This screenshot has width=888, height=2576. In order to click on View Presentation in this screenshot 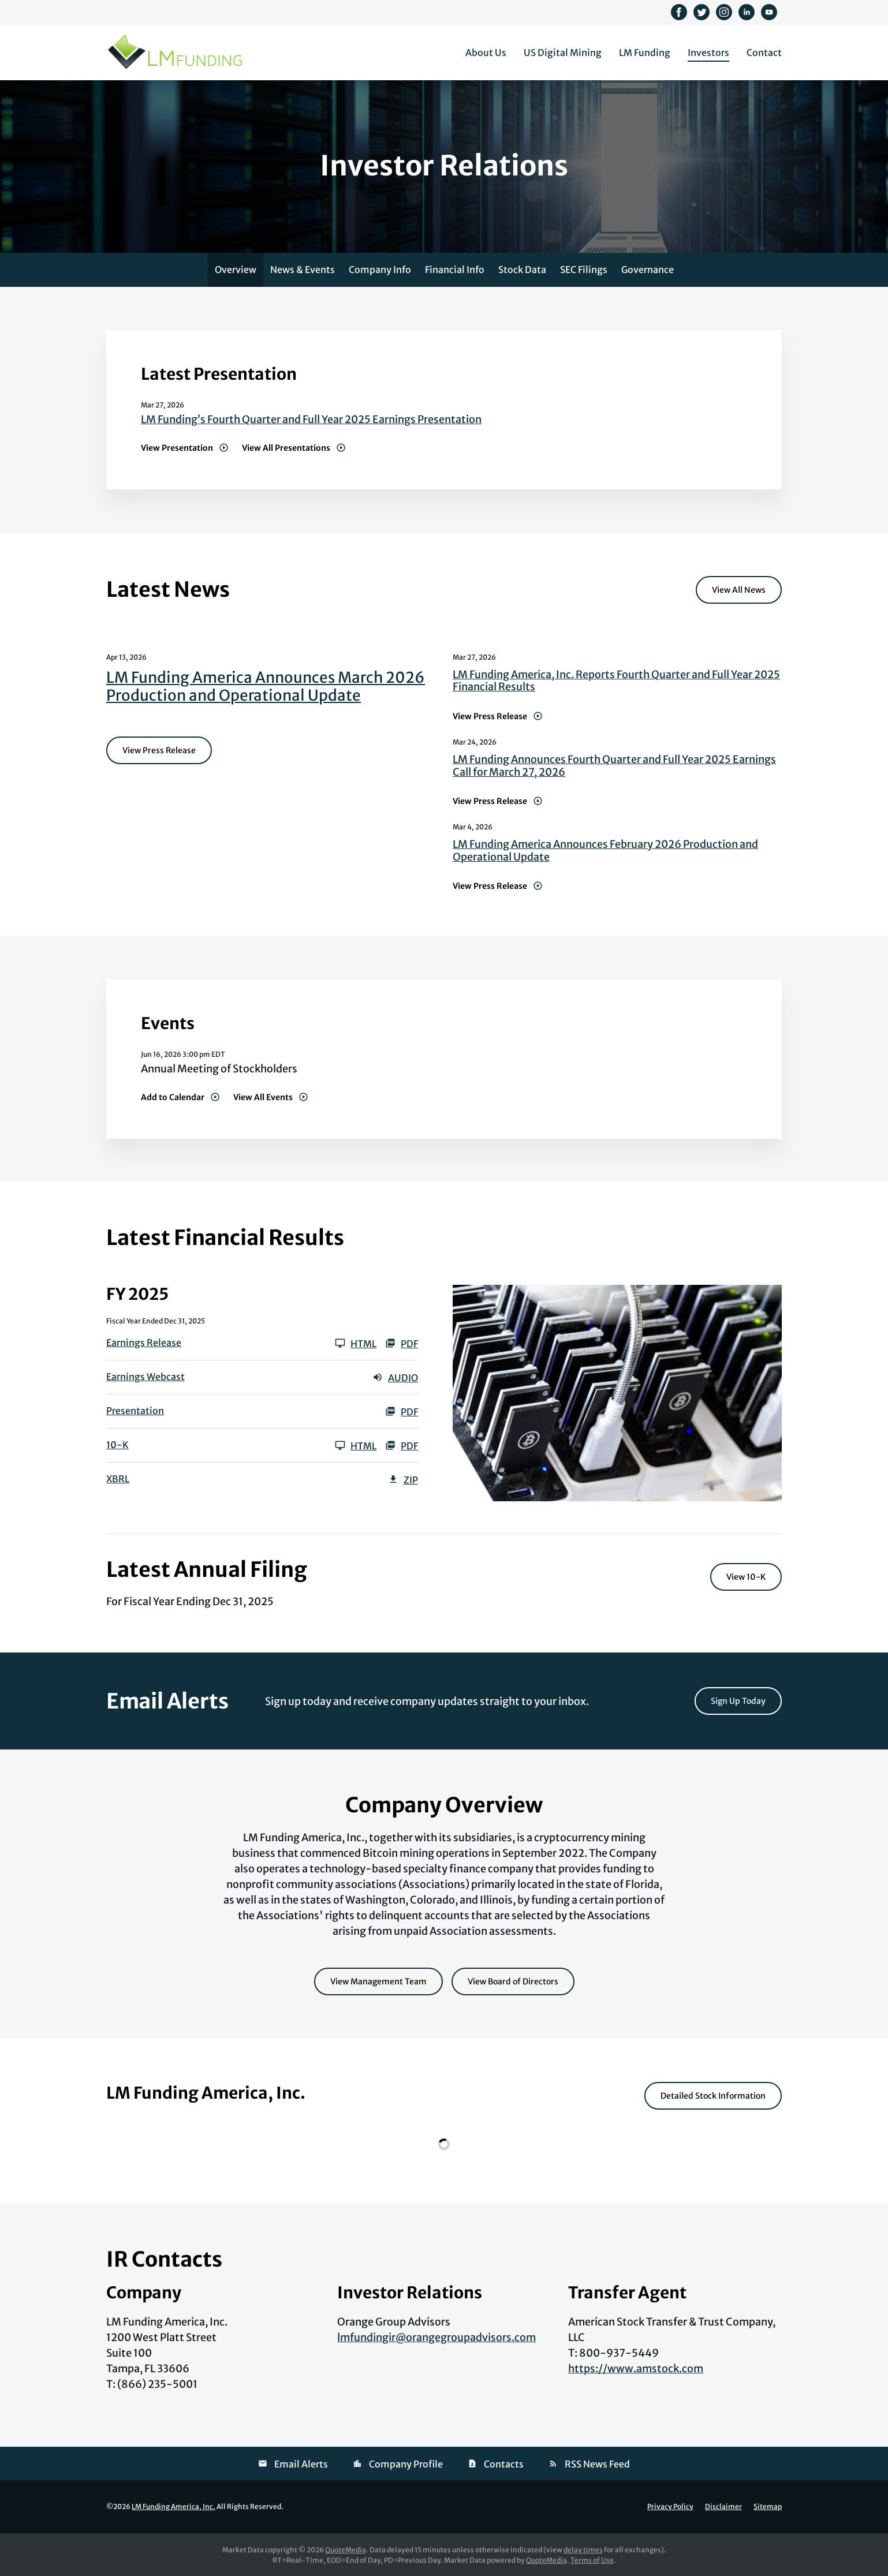, I will do `click(177, 448)`.